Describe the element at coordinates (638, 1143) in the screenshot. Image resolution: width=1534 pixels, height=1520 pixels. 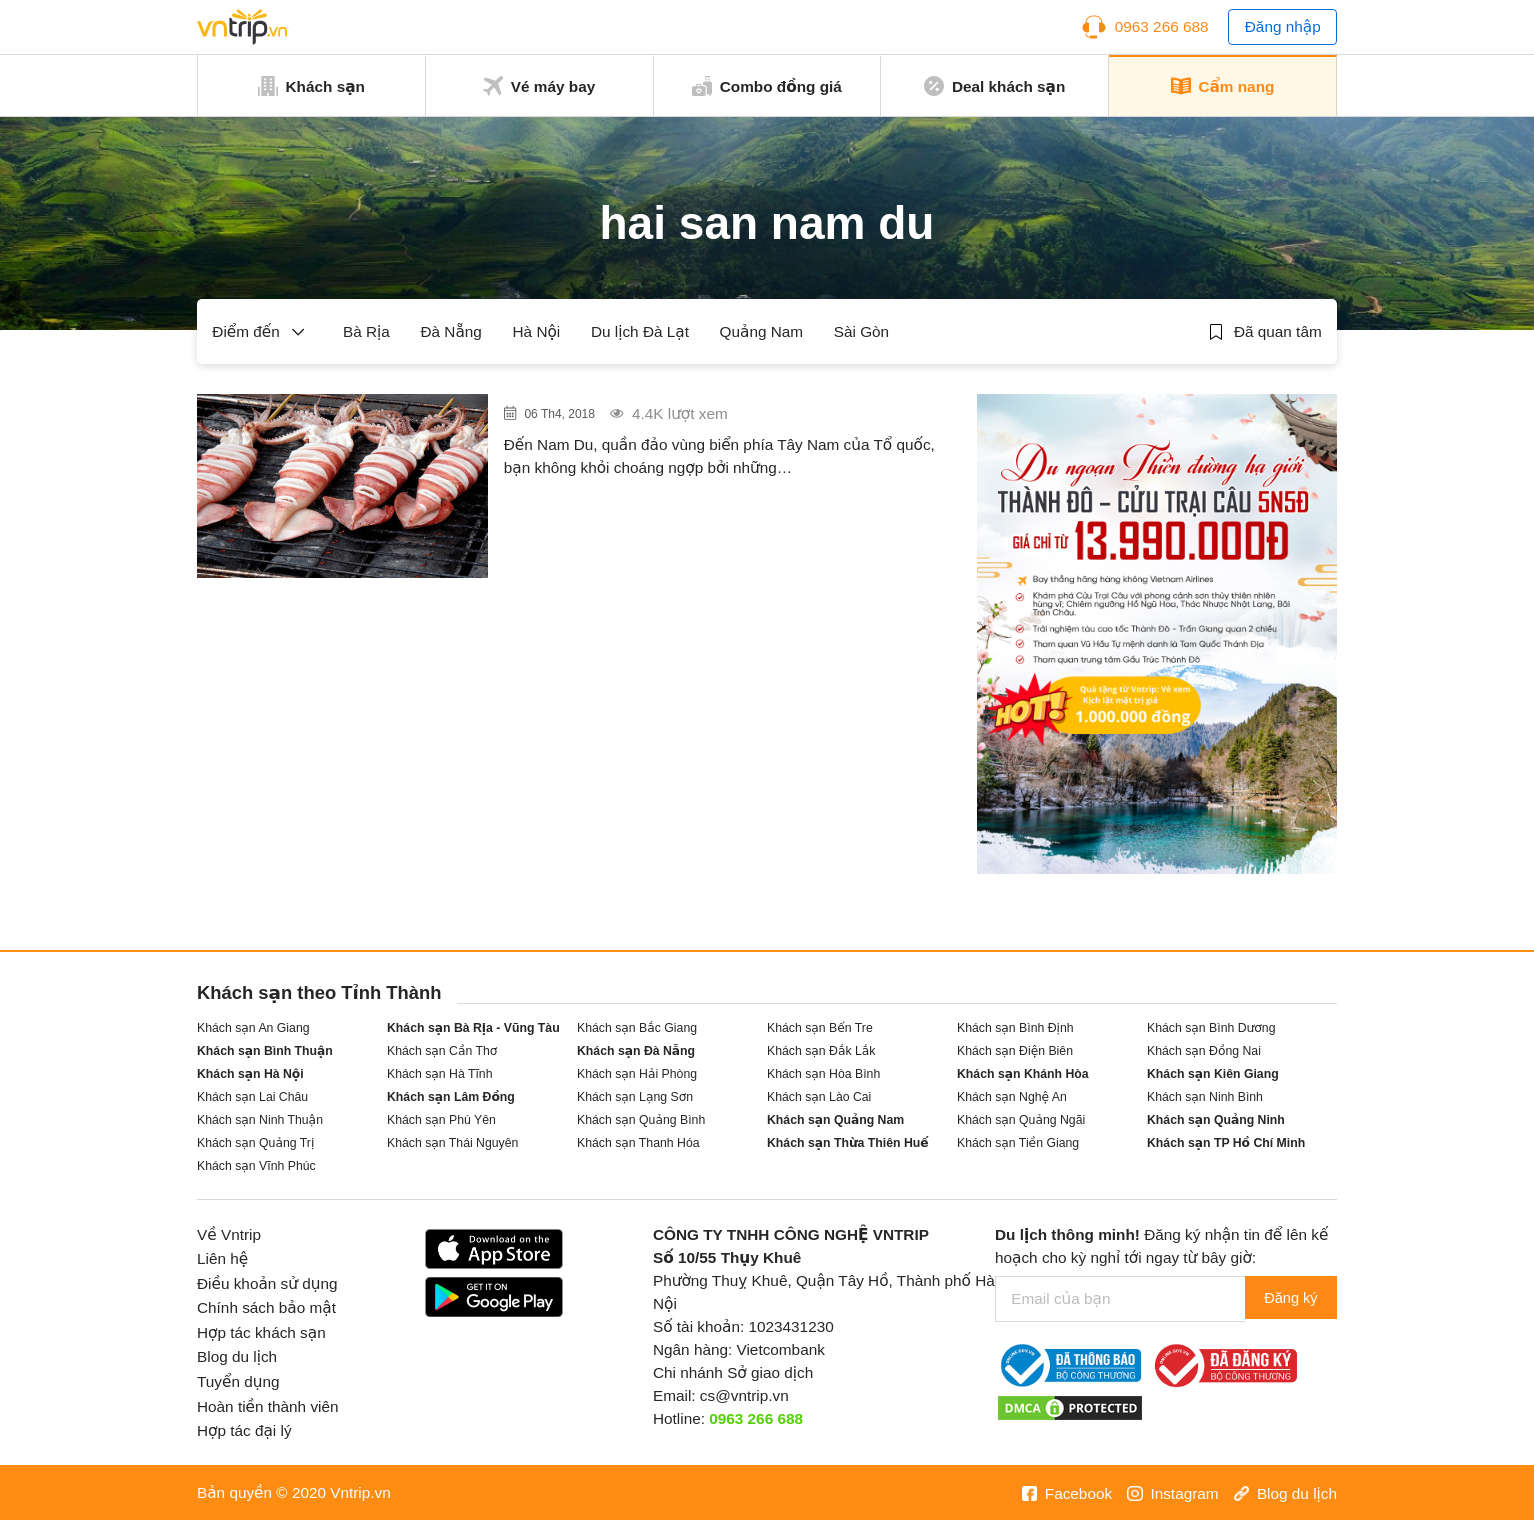
I see `Khách sạn Thanh Hóa` at that location.